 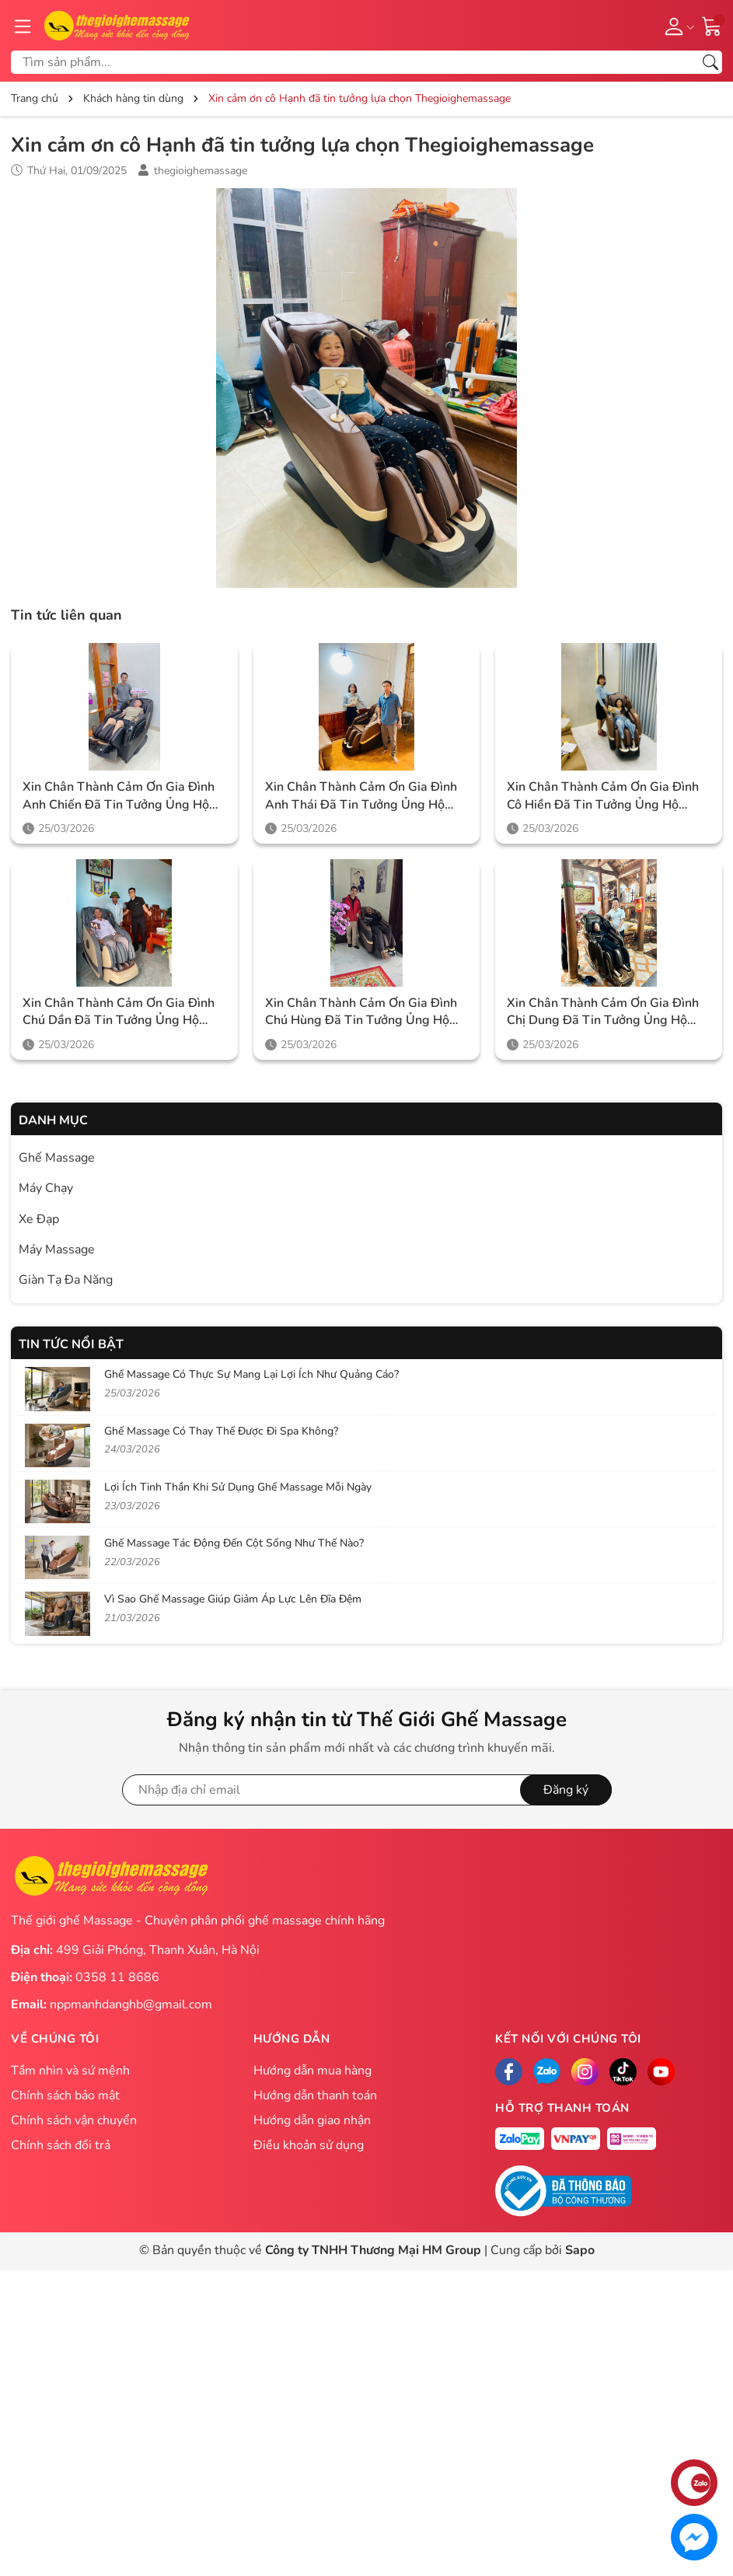 What do you see at coordinates (603, 795) in the screenshot?
I see `Xin chân thành cảm ơn gia đình cô Hiền đã tin tưởng ủng hộ Thegioighemassage` at bounding box center [603, 795].